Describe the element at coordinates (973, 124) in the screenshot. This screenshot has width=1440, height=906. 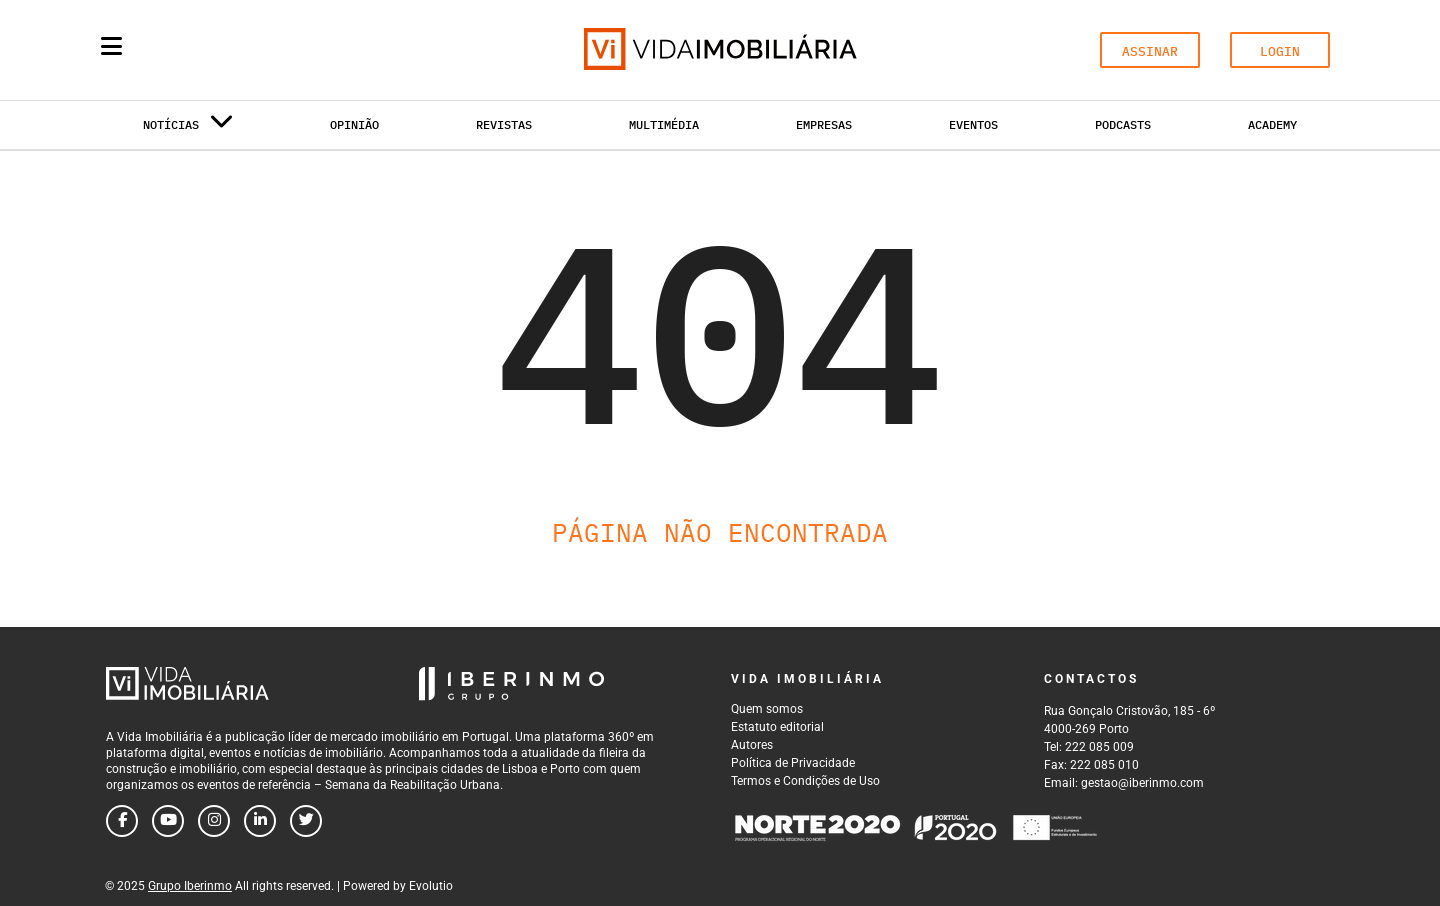
I see `Eventos` at that location.